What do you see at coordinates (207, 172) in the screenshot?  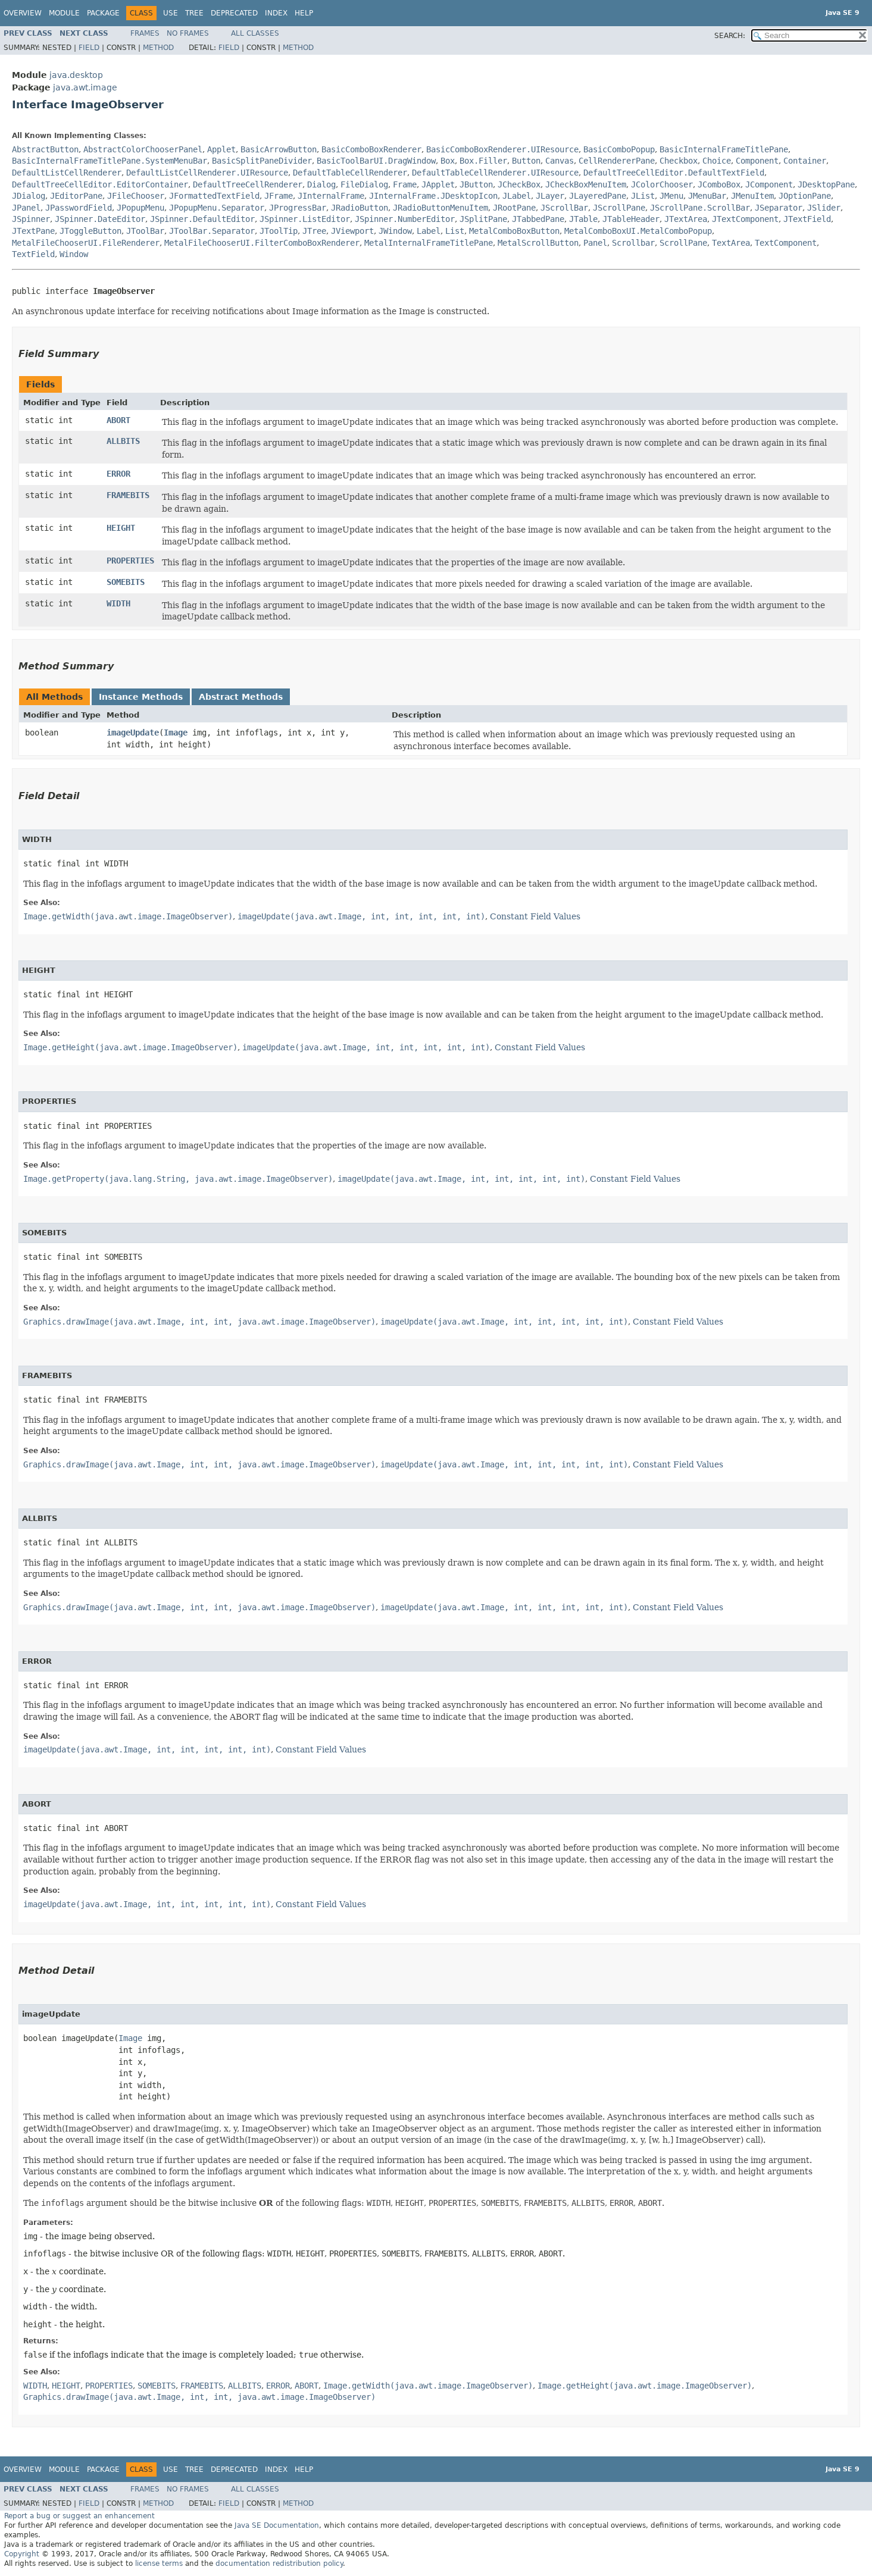 I see `DefaultListCellRenderer.UIResource` at bounding box center [207, 172].